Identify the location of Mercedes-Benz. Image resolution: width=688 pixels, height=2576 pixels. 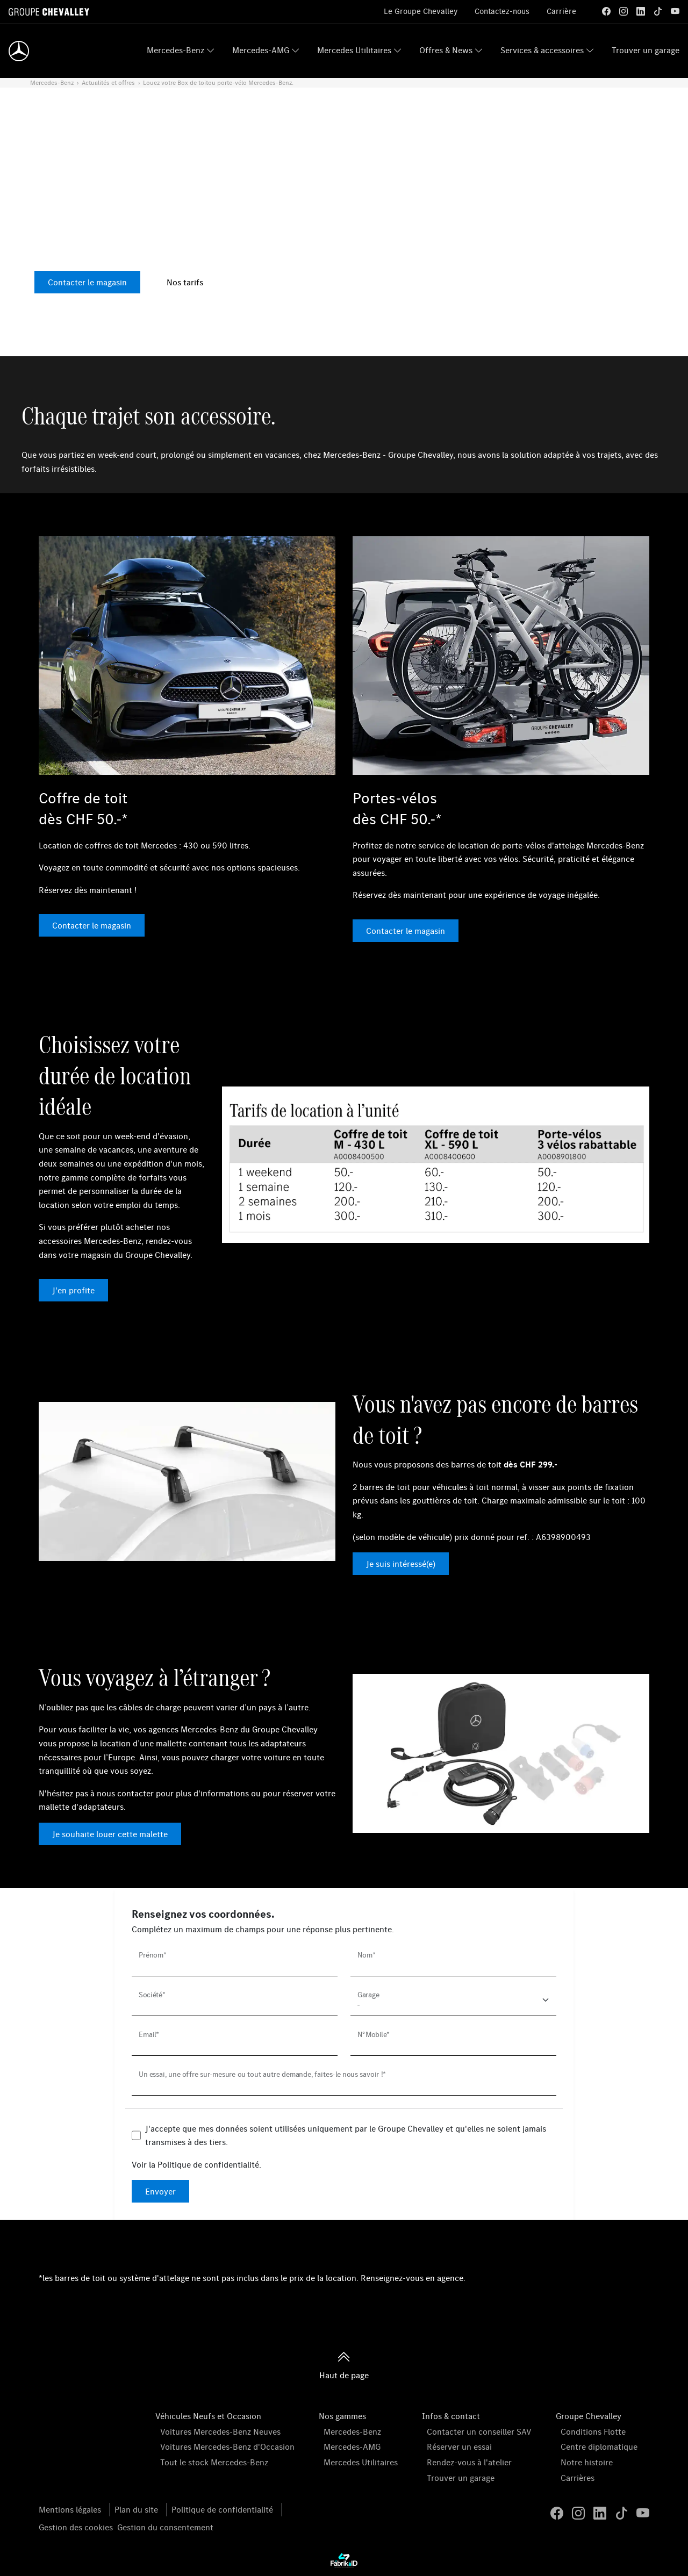
(175, 50).